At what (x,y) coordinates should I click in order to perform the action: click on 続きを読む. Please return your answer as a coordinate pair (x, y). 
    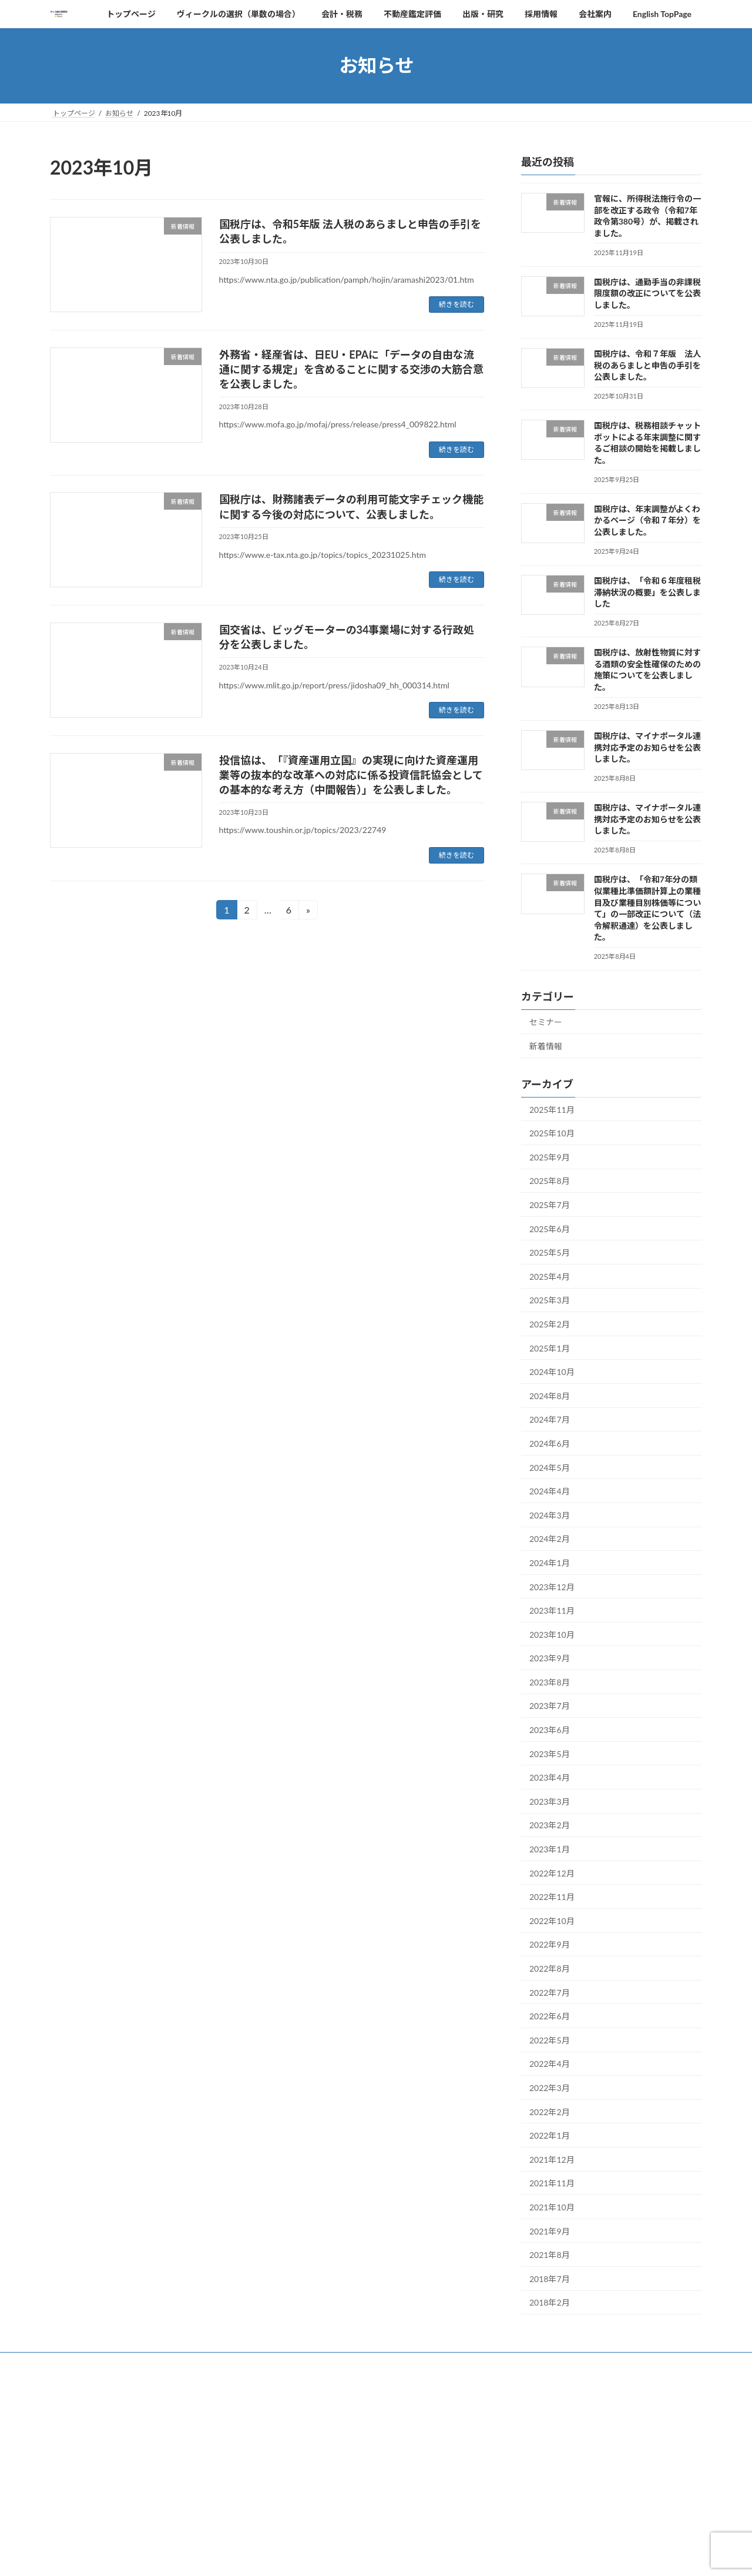
    Looking at the image, I should click on (456, 304).